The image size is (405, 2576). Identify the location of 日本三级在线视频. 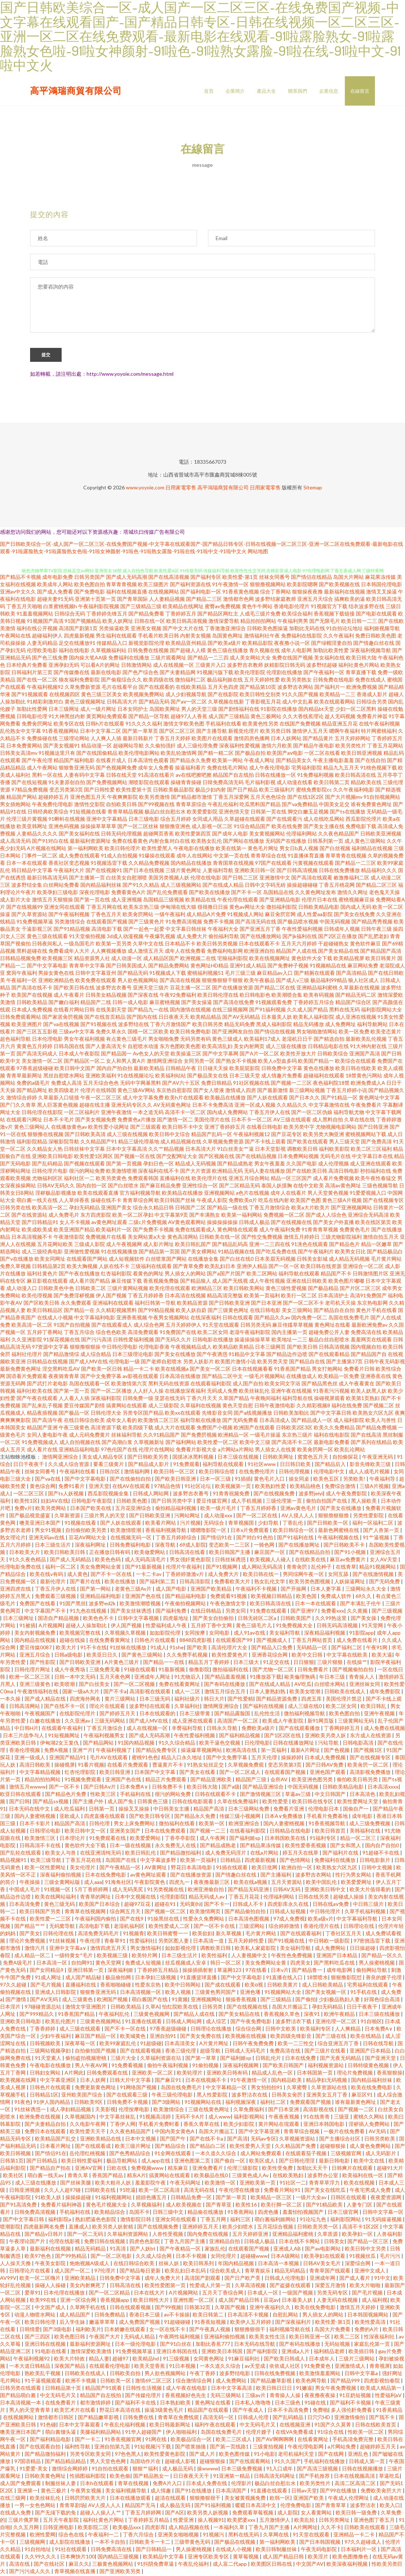
(239, 1458).